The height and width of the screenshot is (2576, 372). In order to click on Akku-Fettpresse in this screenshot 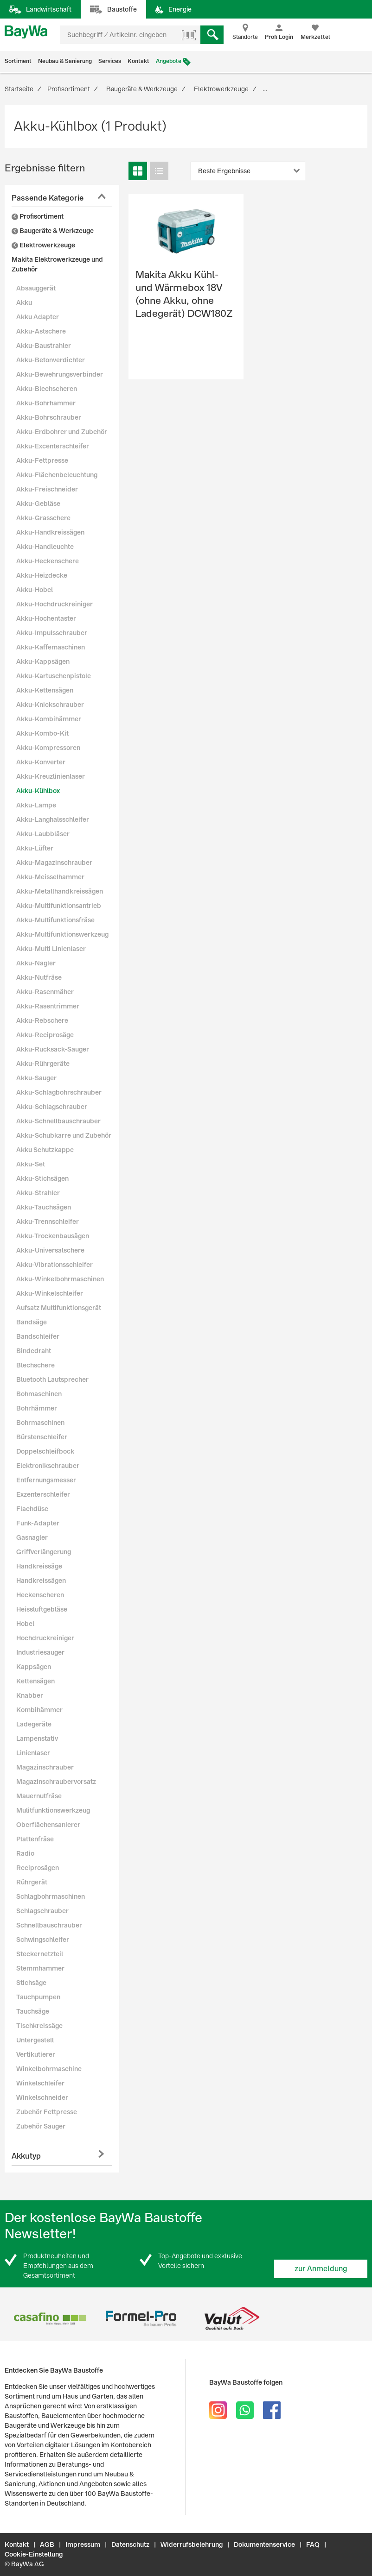, I will do `click(42, 460)`.